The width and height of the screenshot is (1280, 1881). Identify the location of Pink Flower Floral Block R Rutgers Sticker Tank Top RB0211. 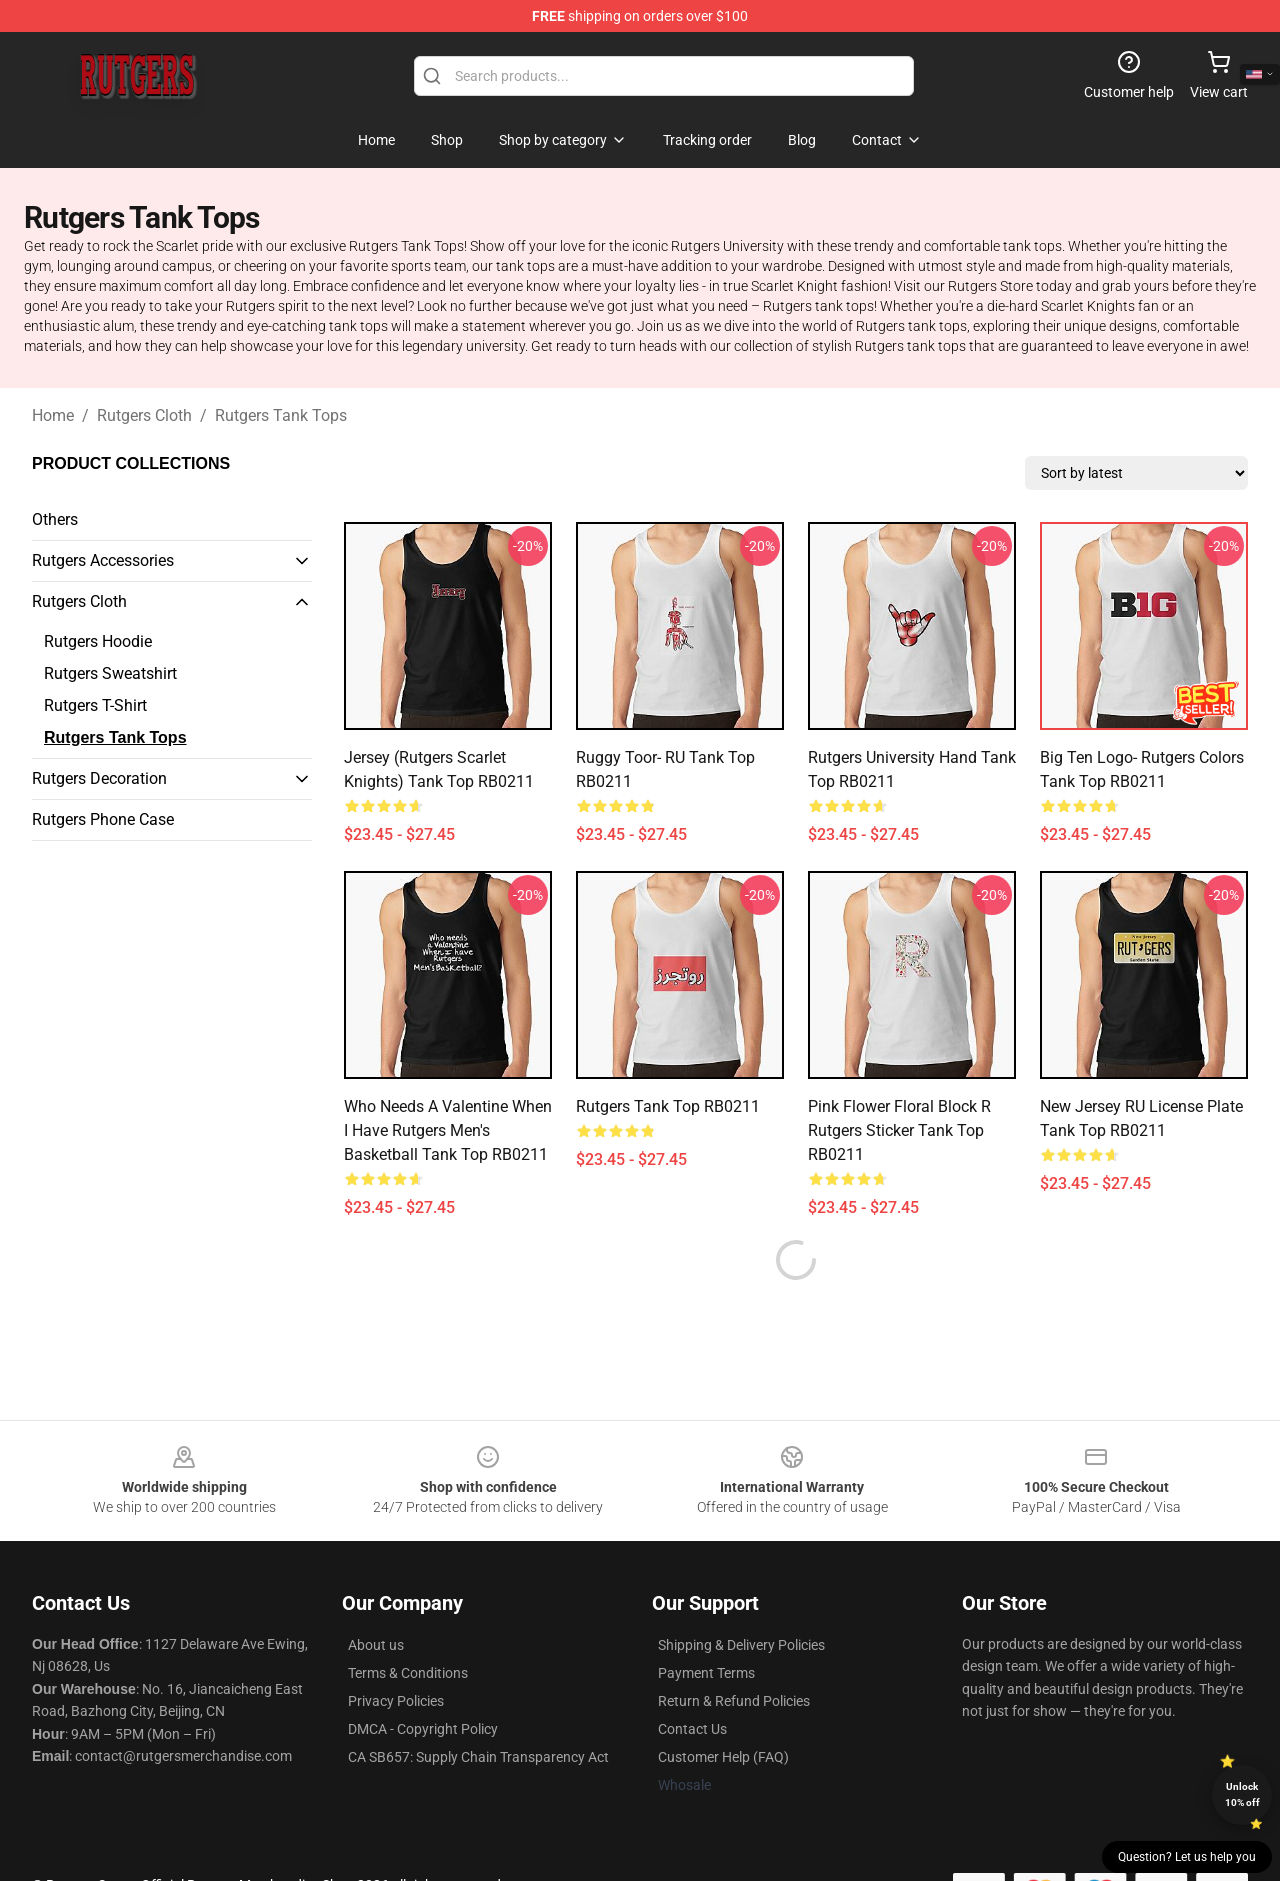
(899, 1130).